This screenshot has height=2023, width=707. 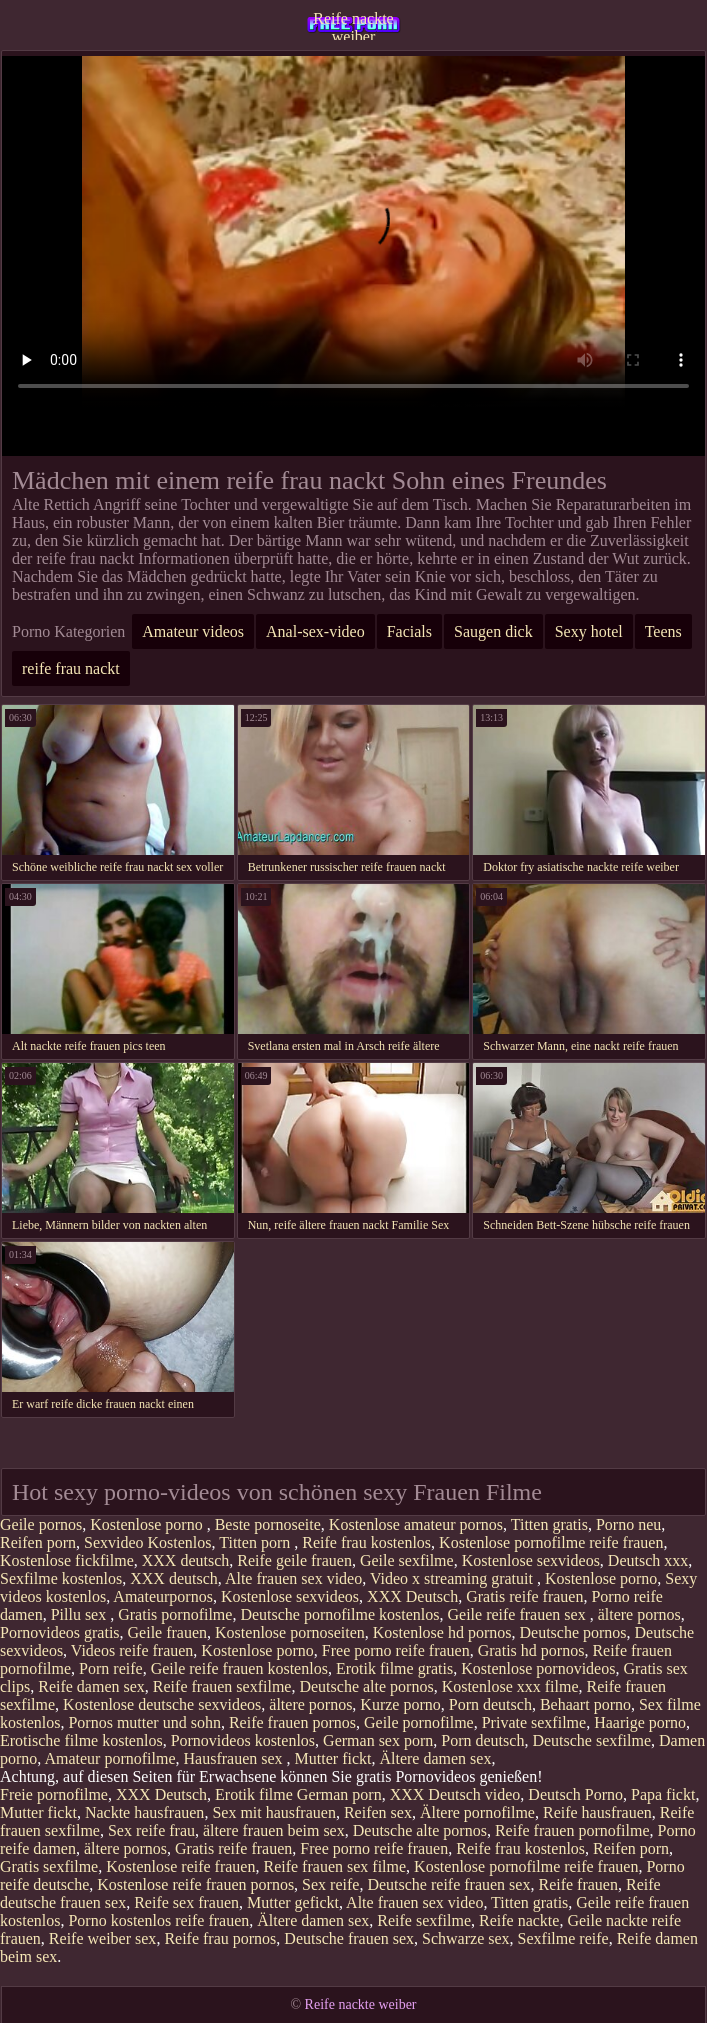 What do you see at coordinates (563, 1938) in the screenshot?
I see `Sexfilme reife` at bounding box center [563, 1938].